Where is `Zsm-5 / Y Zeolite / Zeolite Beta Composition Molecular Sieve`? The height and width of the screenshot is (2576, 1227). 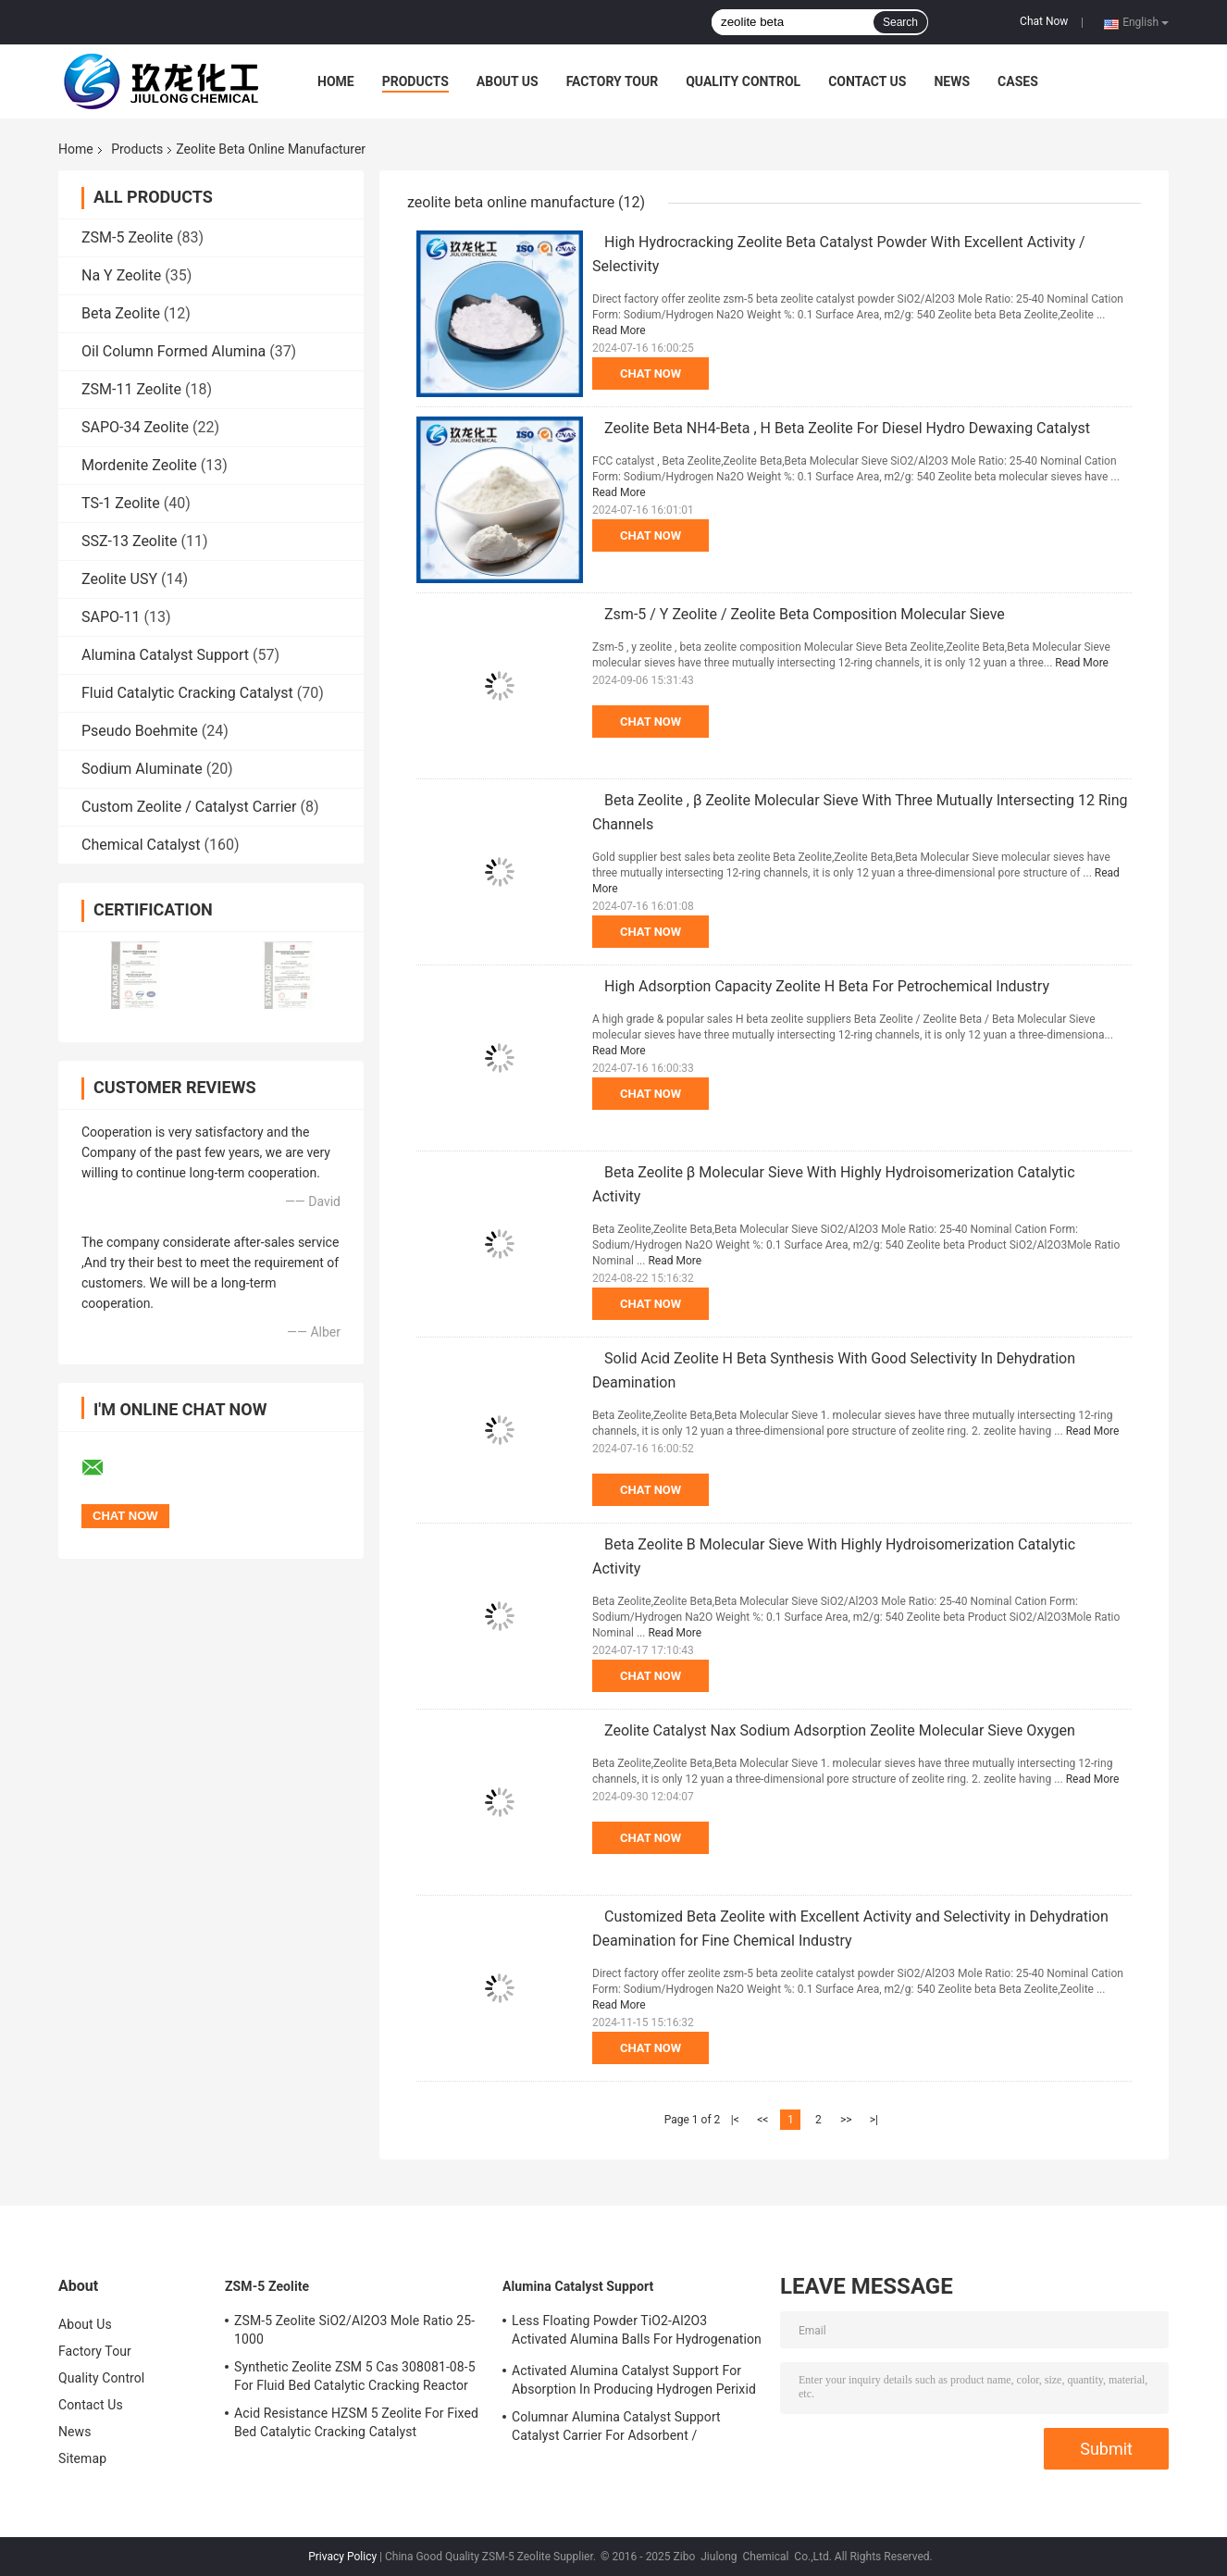
Zsm-5 / Y Zeolite / Zeolite Beta Composition Molecular Sieve is located at coordinates (804, 614).